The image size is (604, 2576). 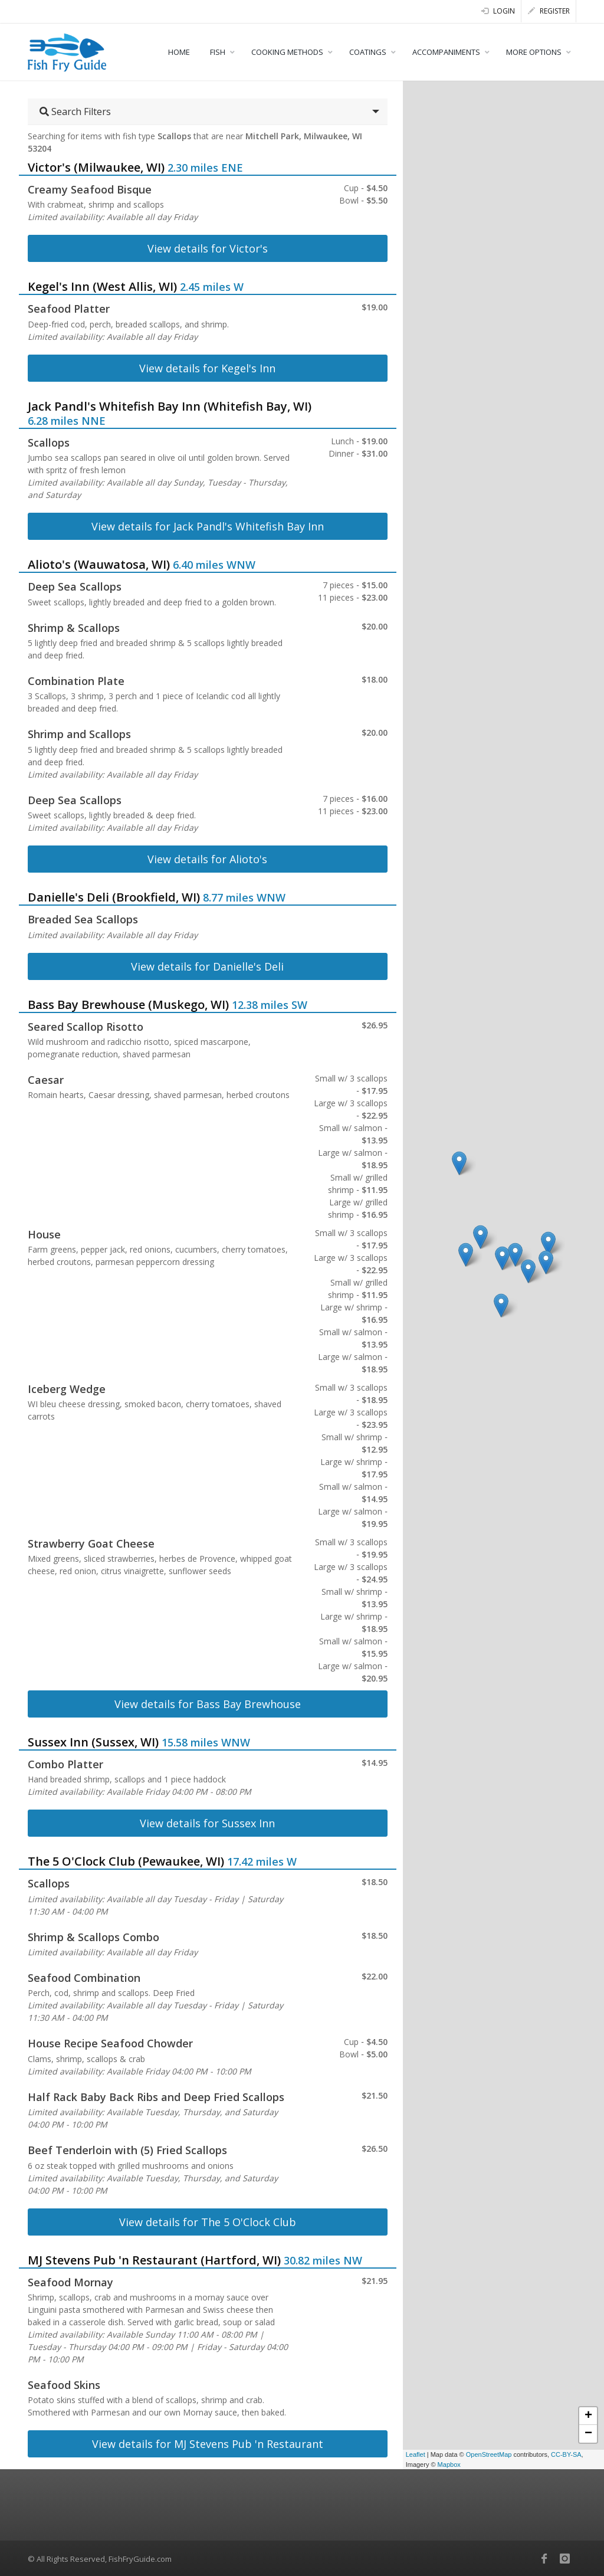 What do you see at coordinates (128, 1004) in the screenshot?
I see `Bass Bay Brewhouse (Muskego, WI)` at bounding box center [128, 1004].